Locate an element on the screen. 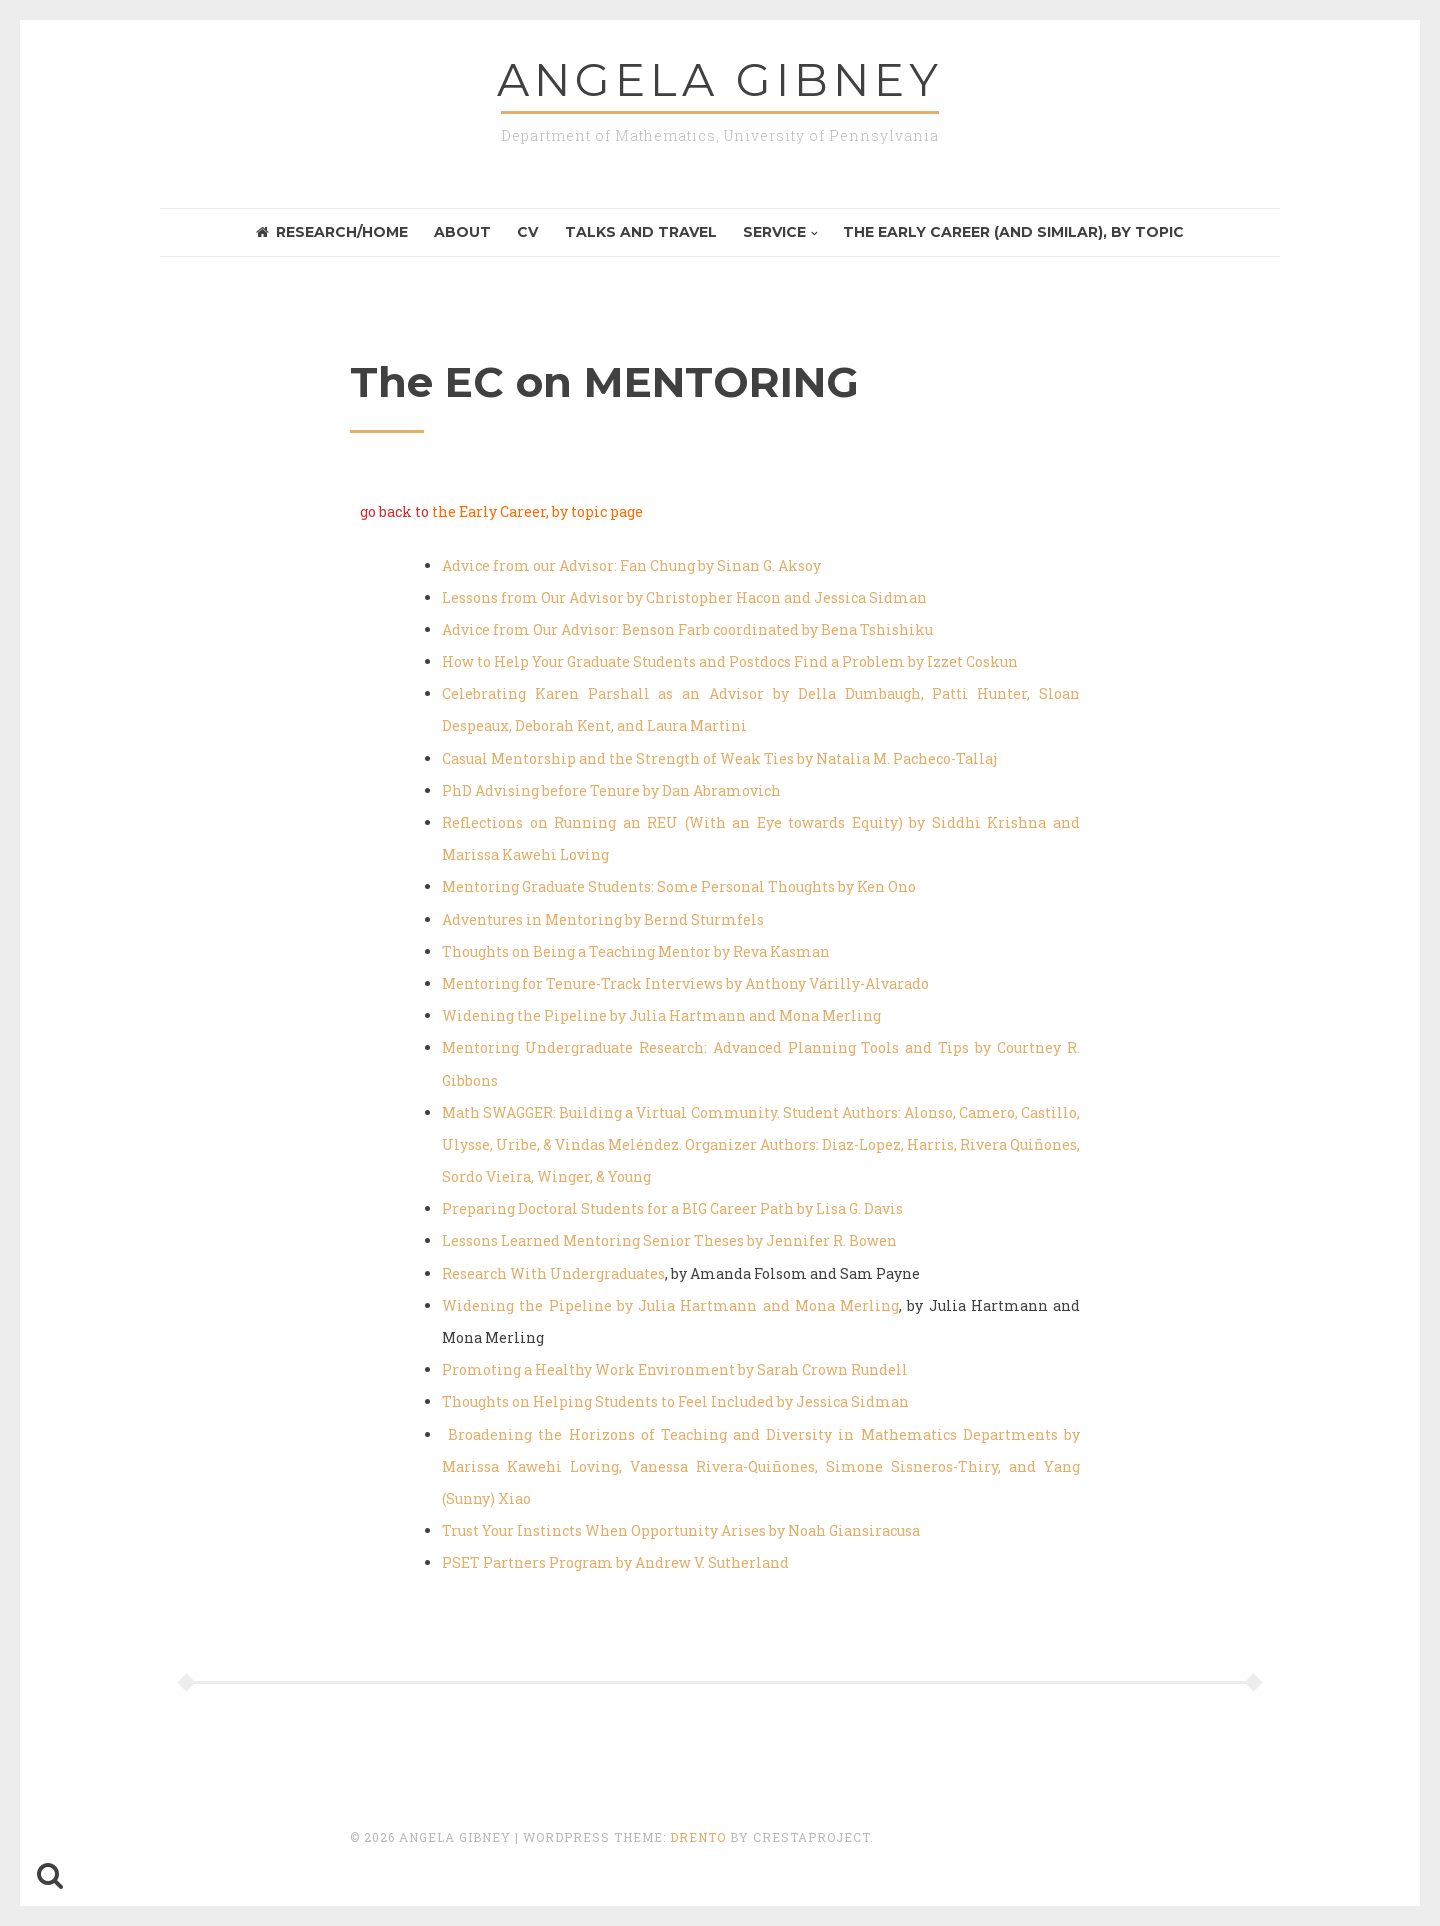 This screenshot has height=1926, width=1440. Trust Your Instincts When Opportunity Arises by Noah Giansiracusa is located at coordinates (681, 1530).